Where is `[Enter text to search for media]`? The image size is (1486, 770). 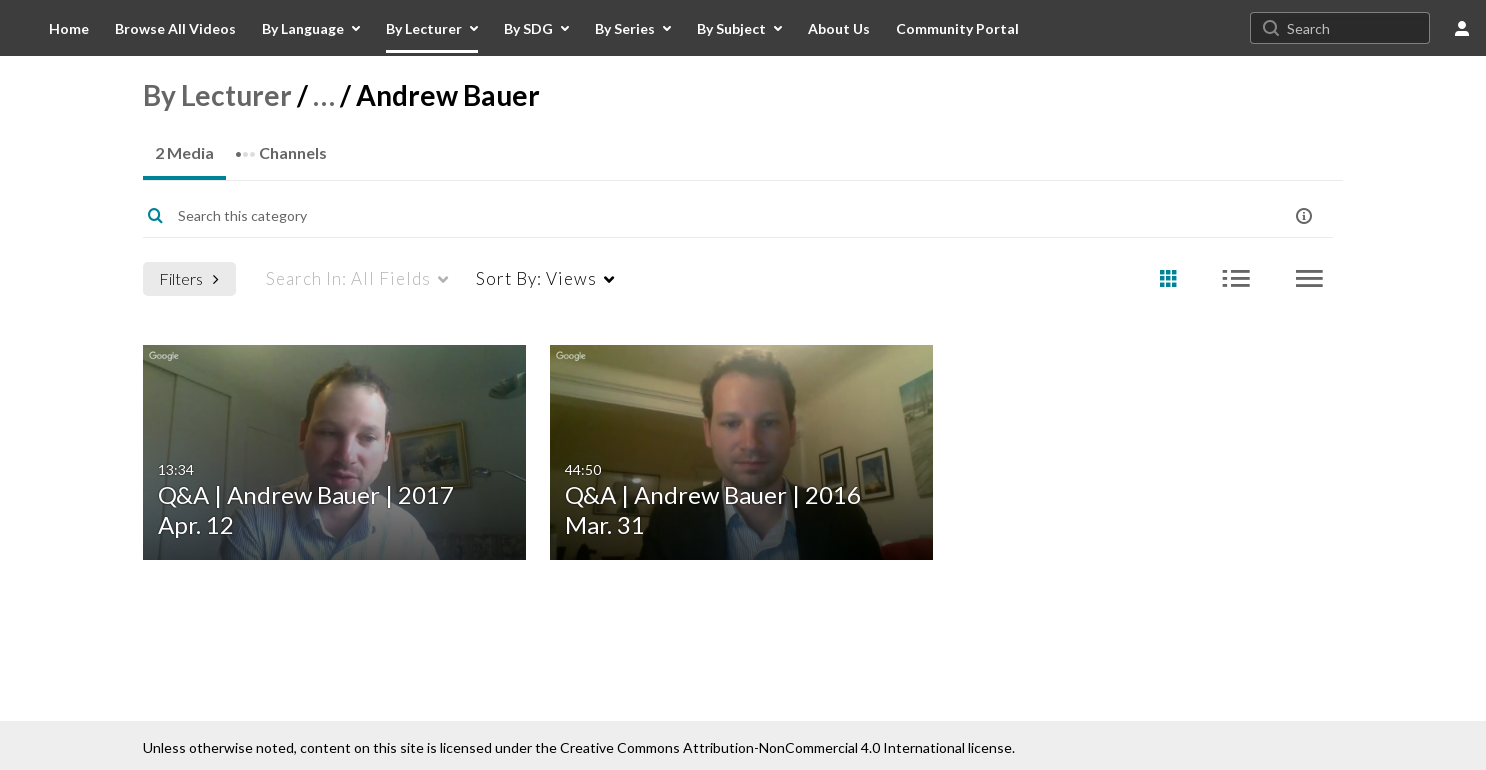
[Enter text to search for media] is located at coordinates (674, 216).